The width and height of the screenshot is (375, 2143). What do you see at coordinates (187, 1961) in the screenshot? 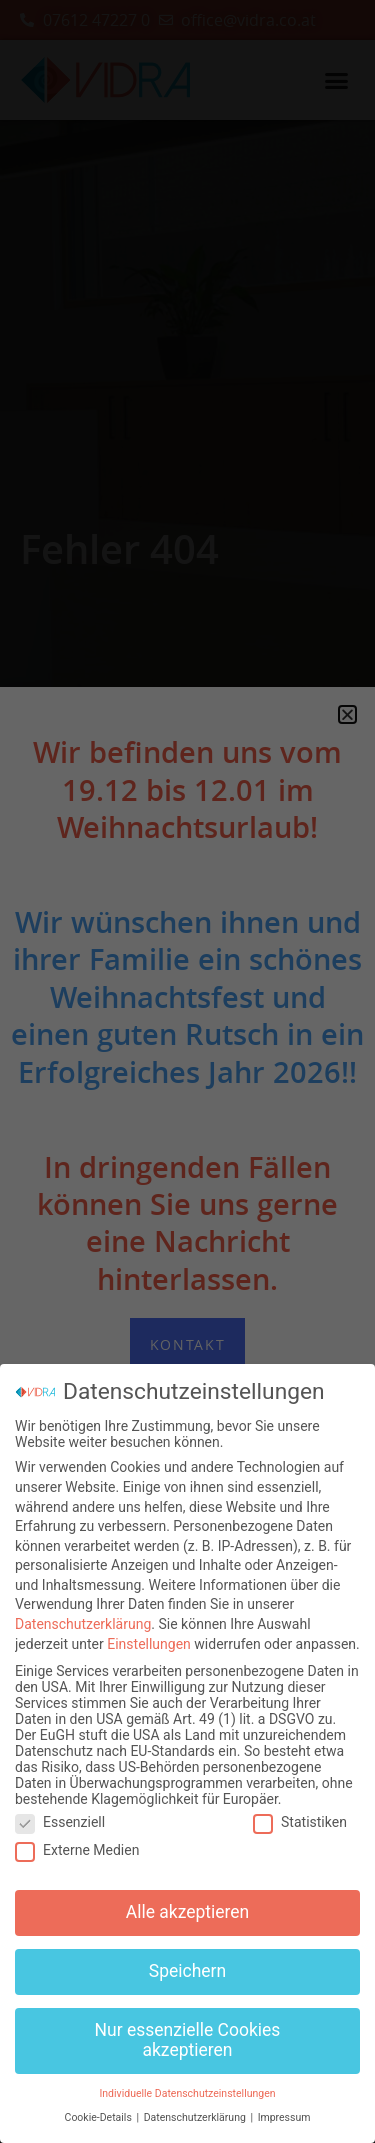
I see `Speichern [button]` at bounding box center [187, 1961].